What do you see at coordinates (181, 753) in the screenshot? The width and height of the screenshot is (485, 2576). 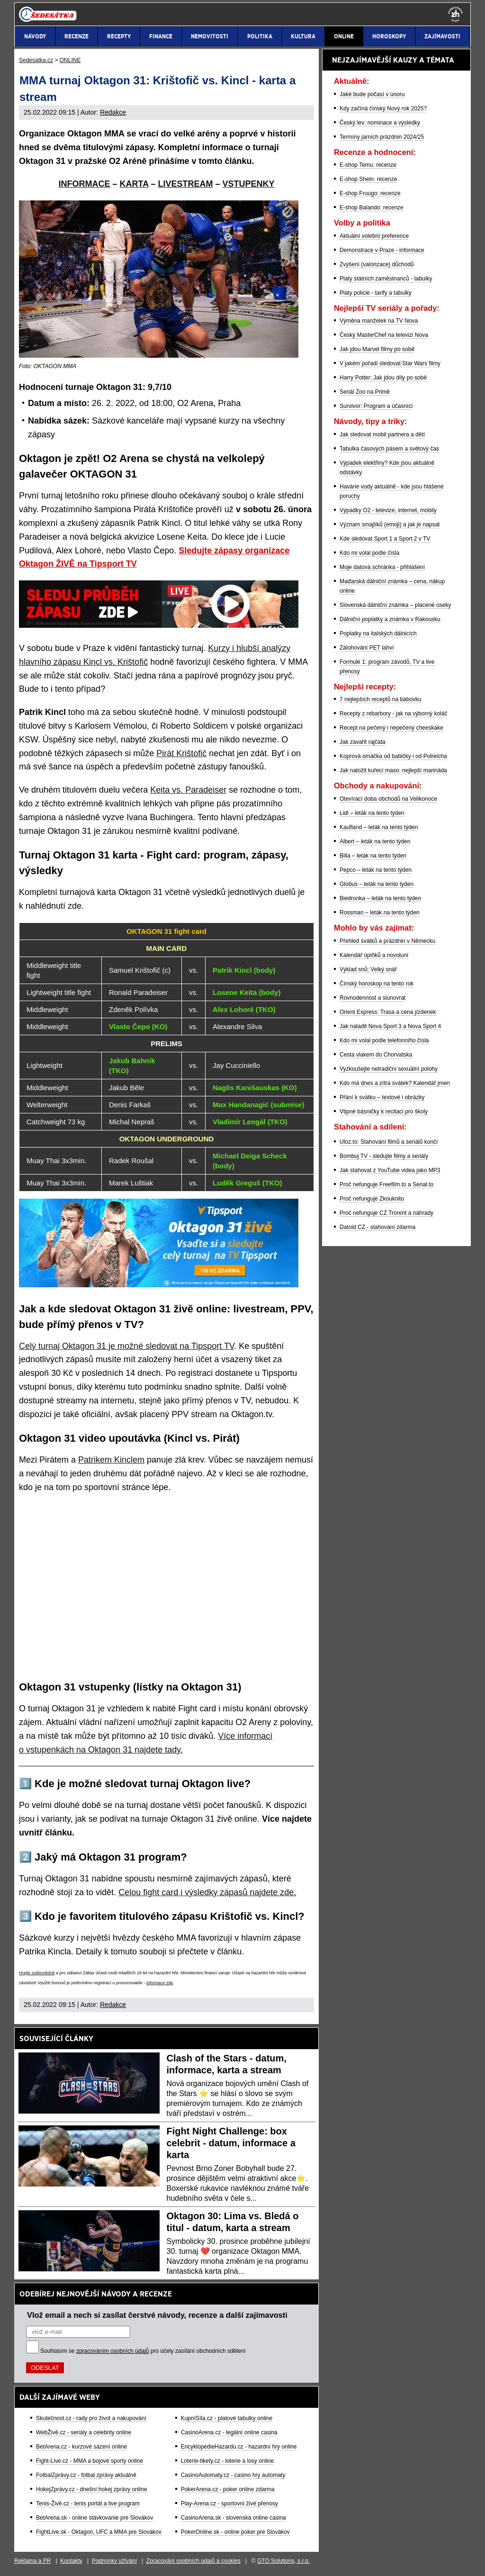 I see `Pirát Krištofič` at bounding box center [181, 753].